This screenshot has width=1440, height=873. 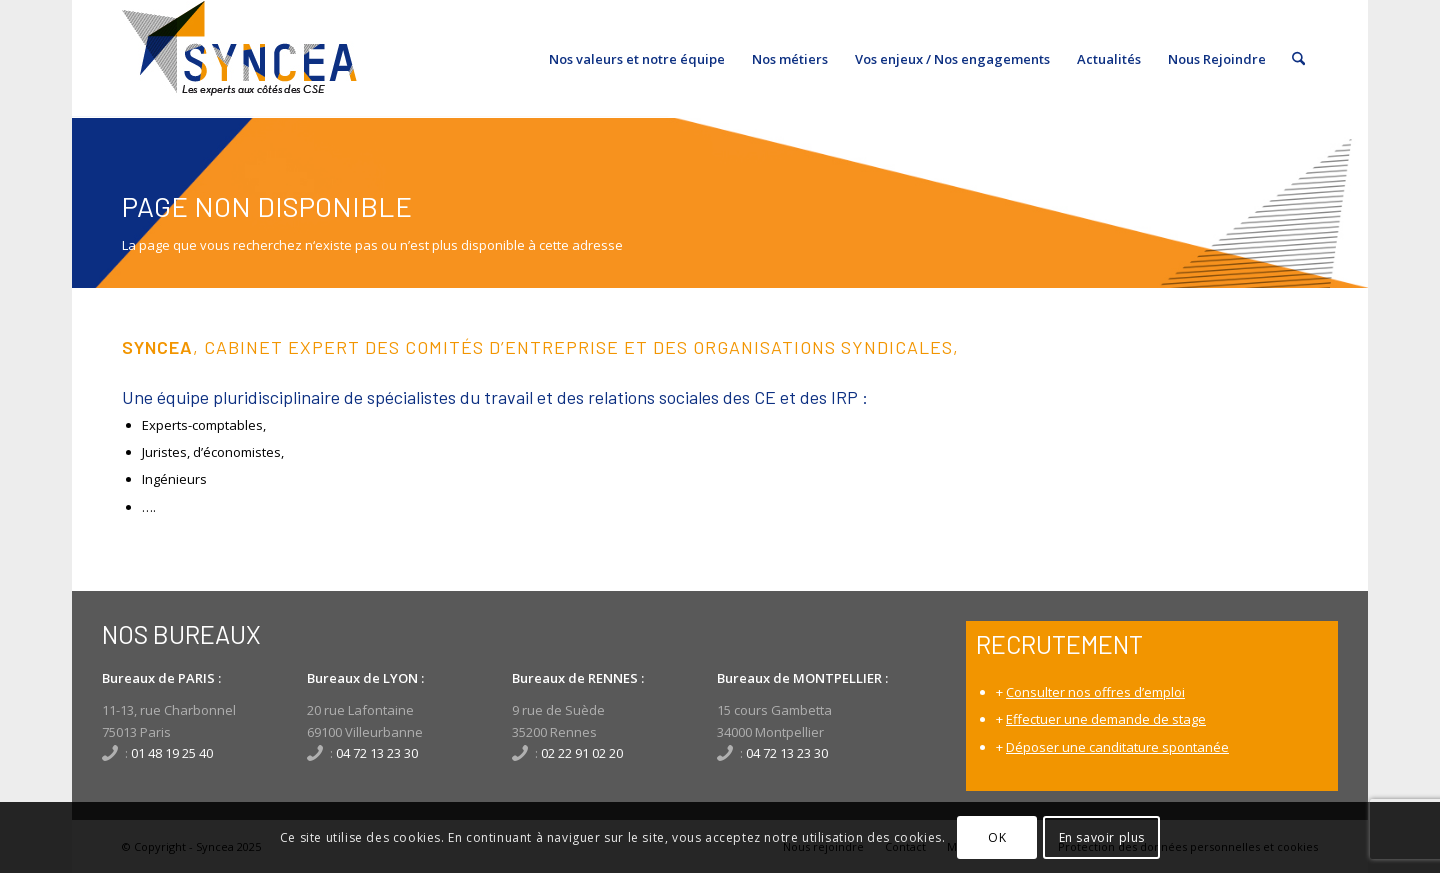 I want to click on 01 48 19 25 40, so click(x=172, y=753).